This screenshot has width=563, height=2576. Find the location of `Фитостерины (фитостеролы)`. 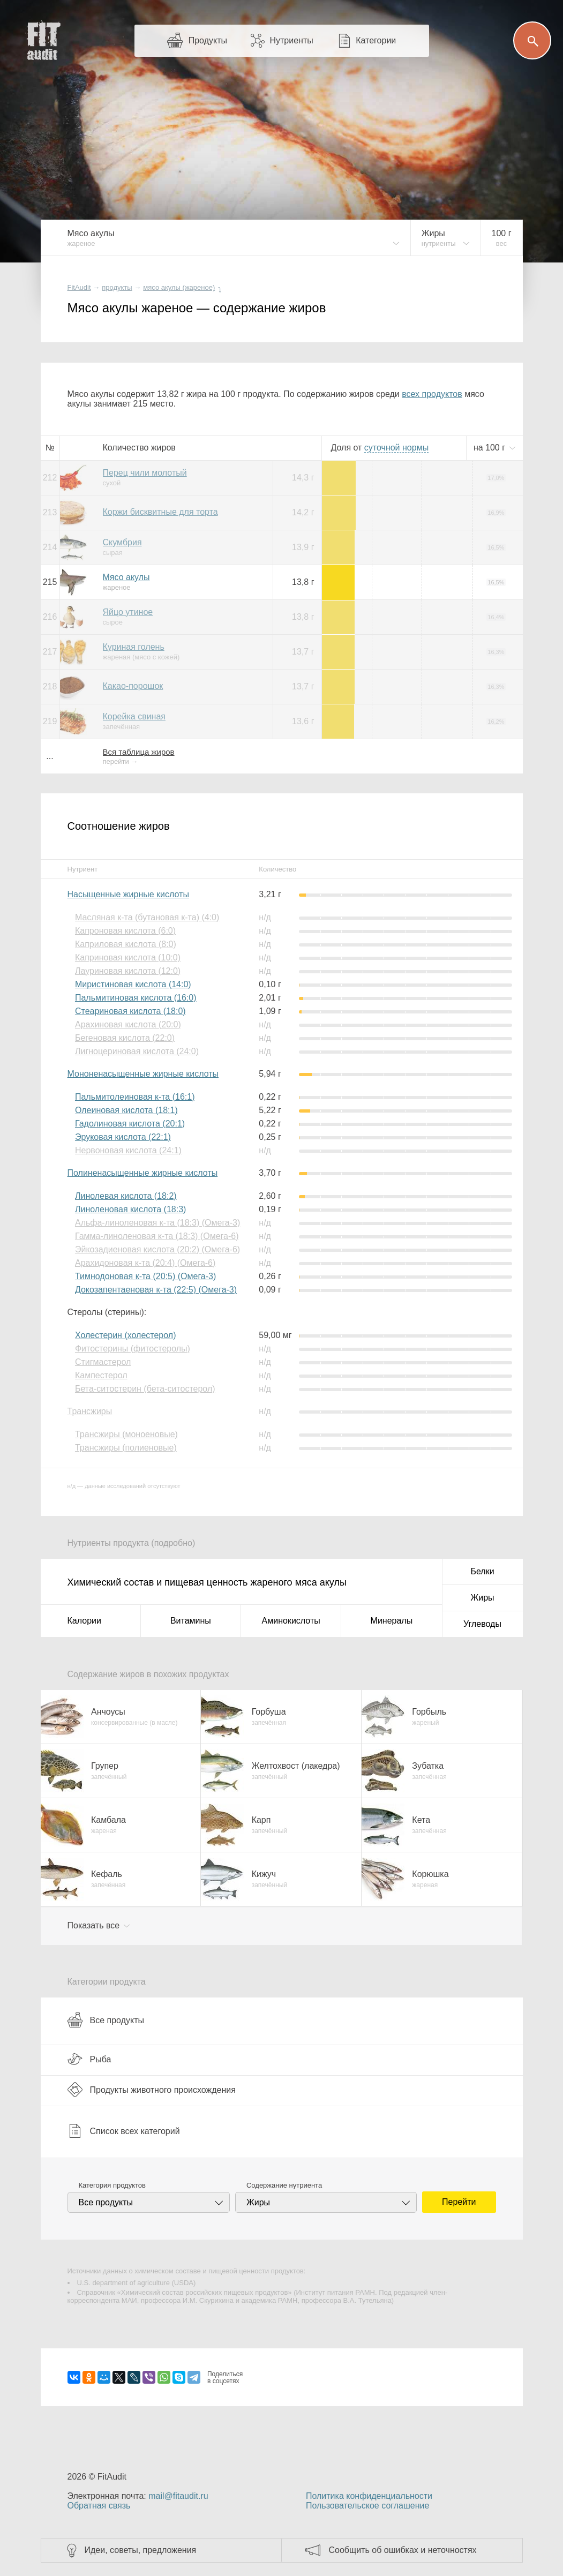

Фитостерины (фитостеролы) is located at coordinates (132, 1348).